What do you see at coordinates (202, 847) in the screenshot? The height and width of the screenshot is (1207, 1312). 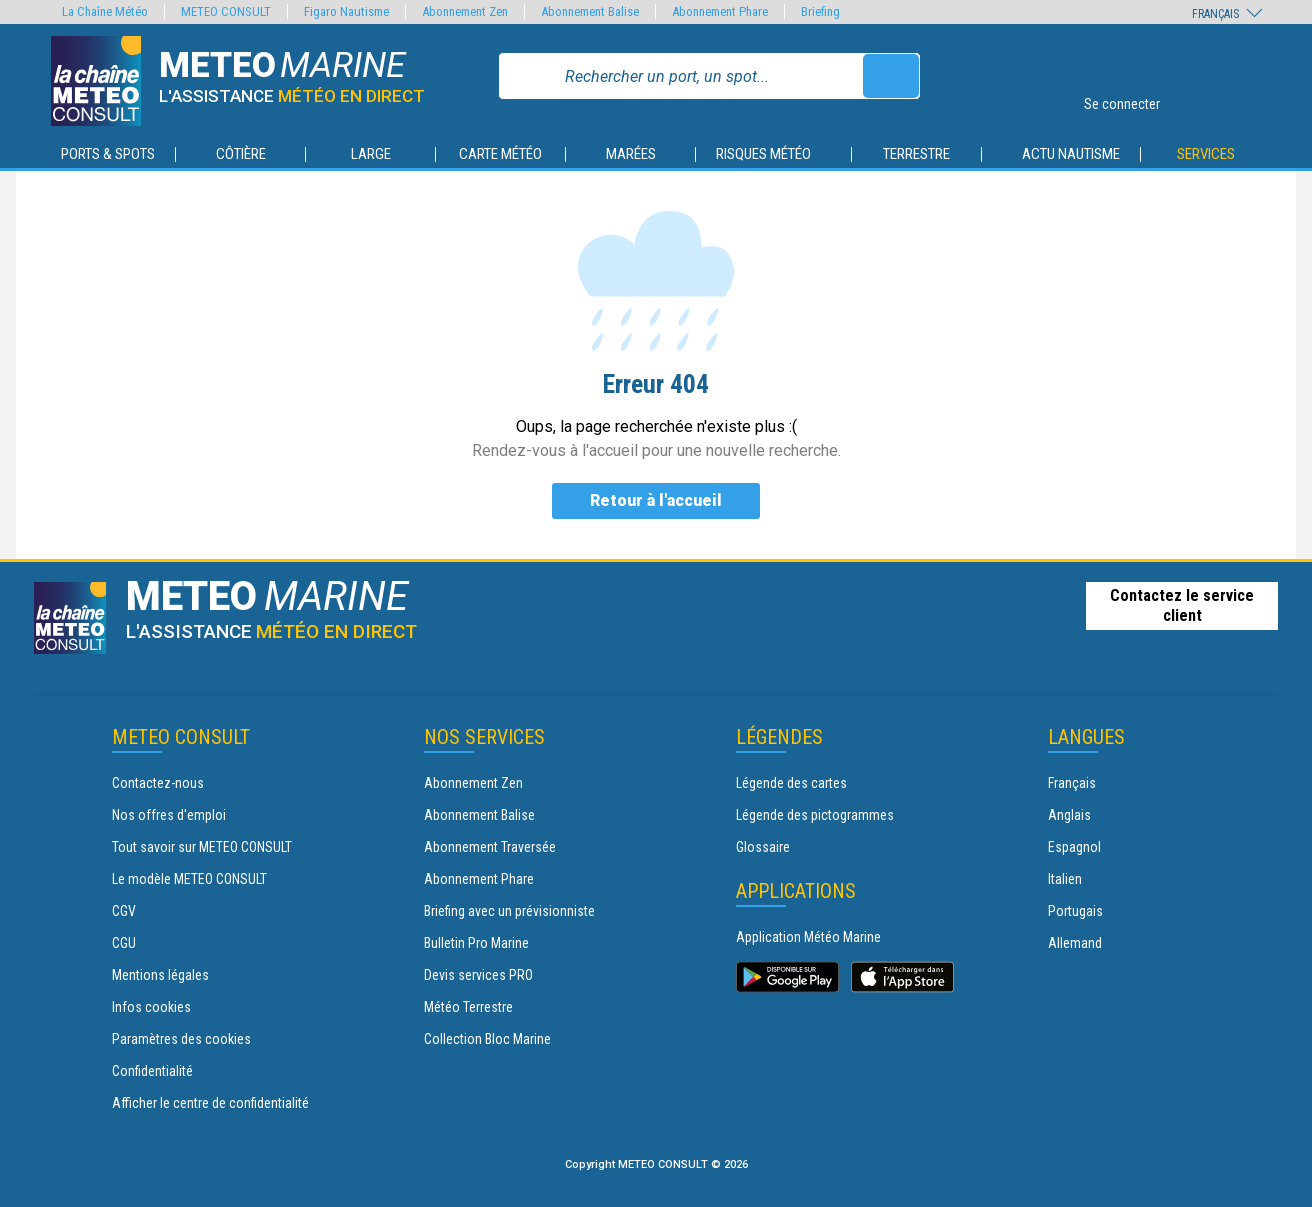 I see `Tout savoir sur METEO CONSULT` at bounding box center [202, 847].